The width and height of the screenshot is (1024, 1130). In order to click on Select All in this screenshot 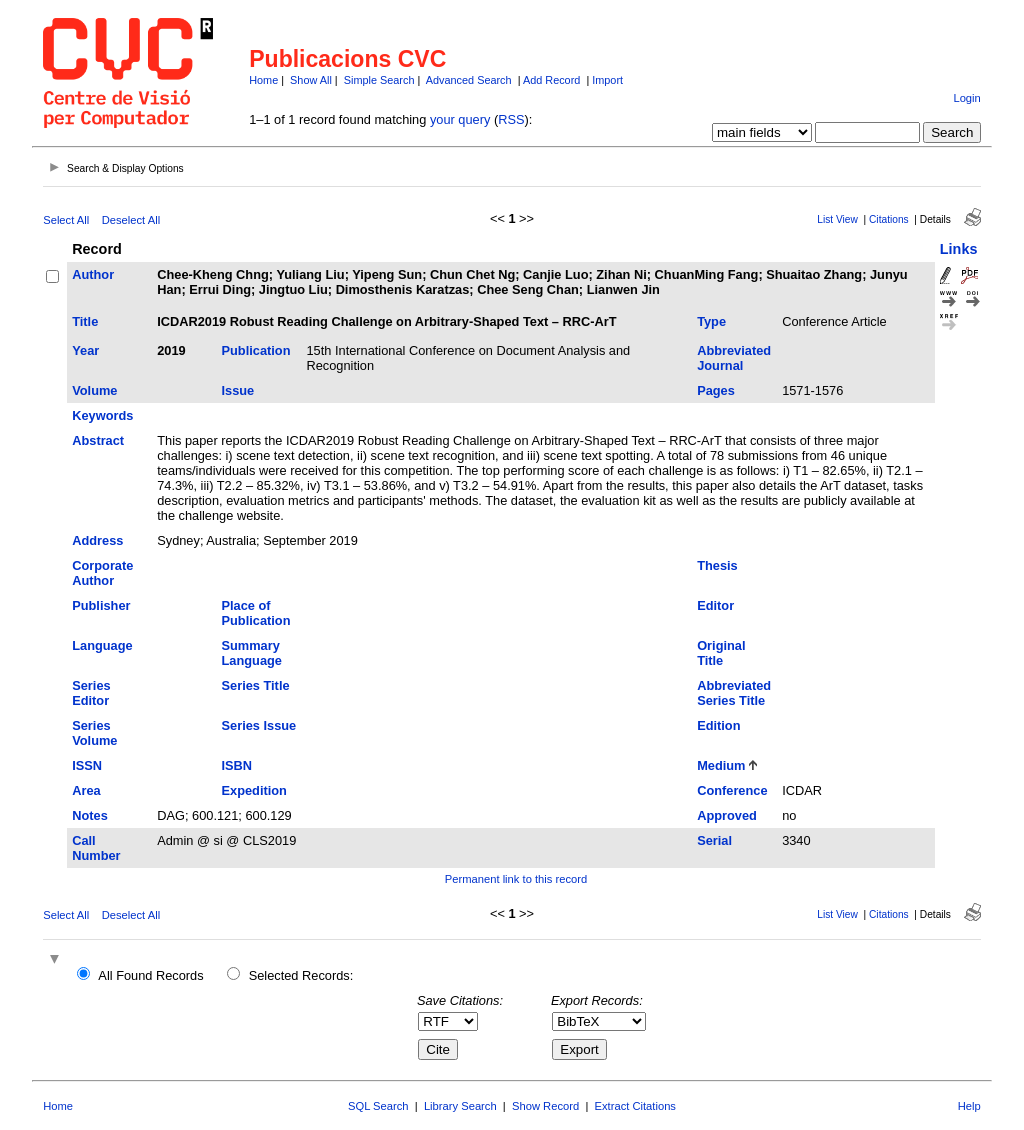, I will do `click(66, 220)`.